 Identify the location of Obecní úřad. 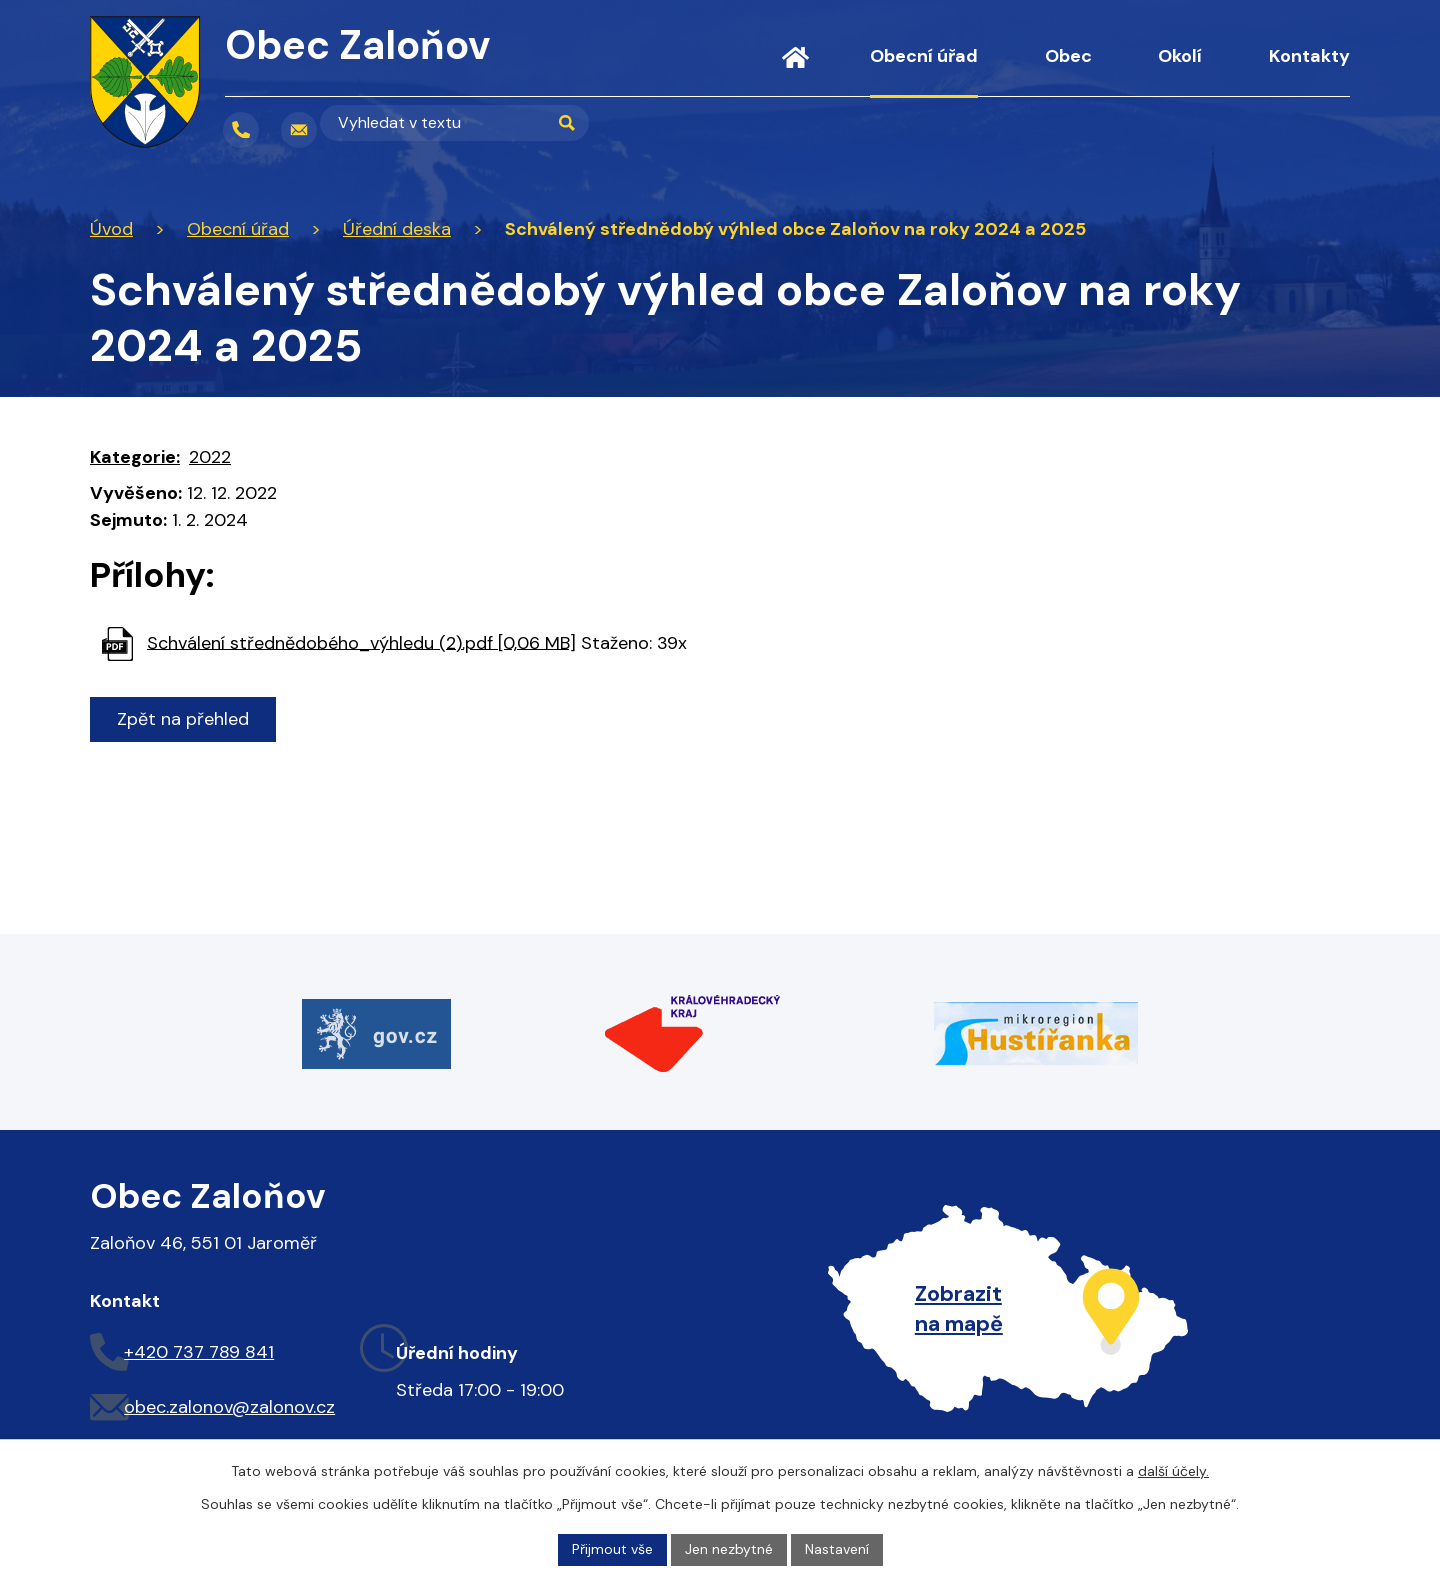
(924, 56).